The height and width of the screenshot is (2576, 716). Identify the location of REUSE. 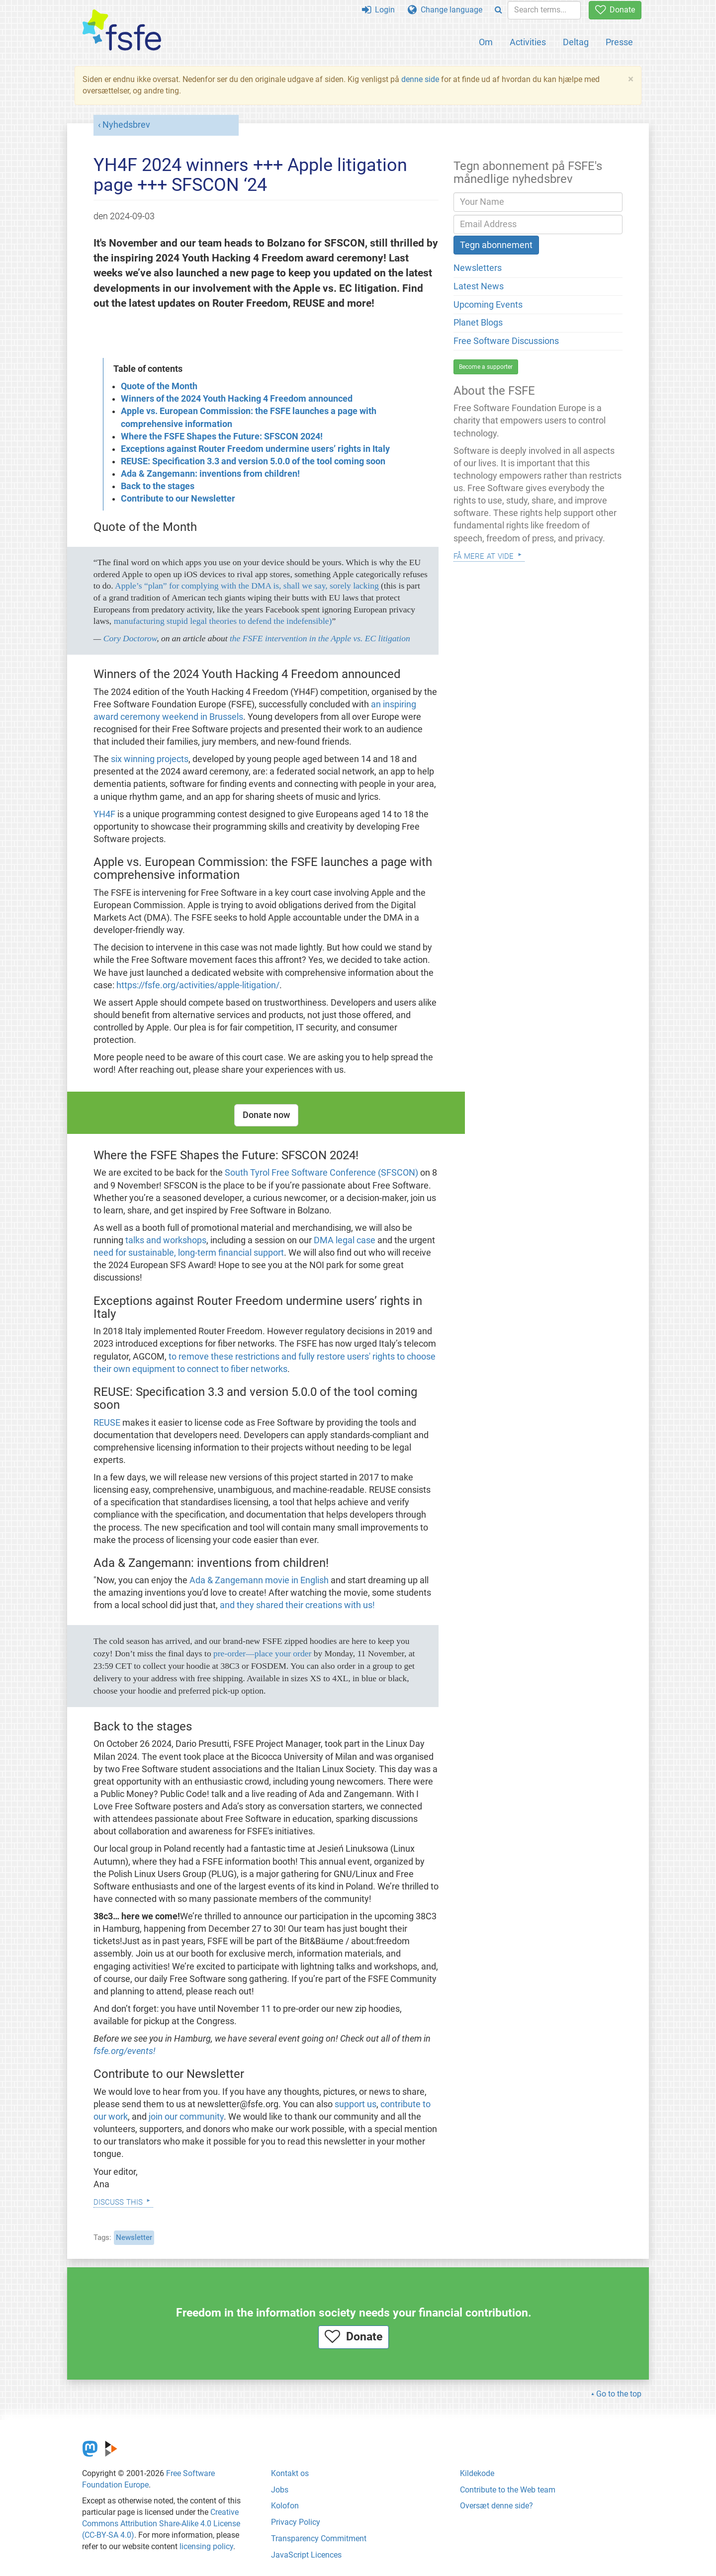
(106, 1423).